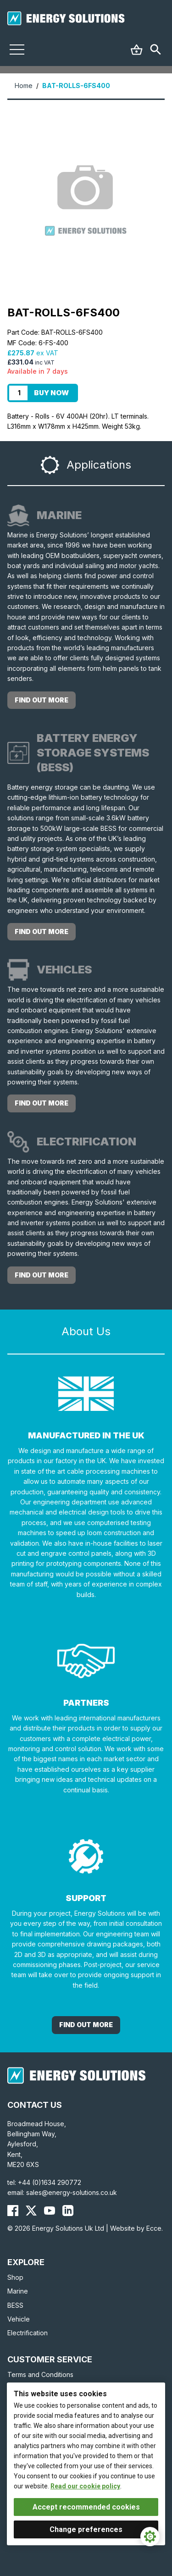  Describe the element at coordinates (86, 2025) in the screenshot. I see `Find out More` at that location.